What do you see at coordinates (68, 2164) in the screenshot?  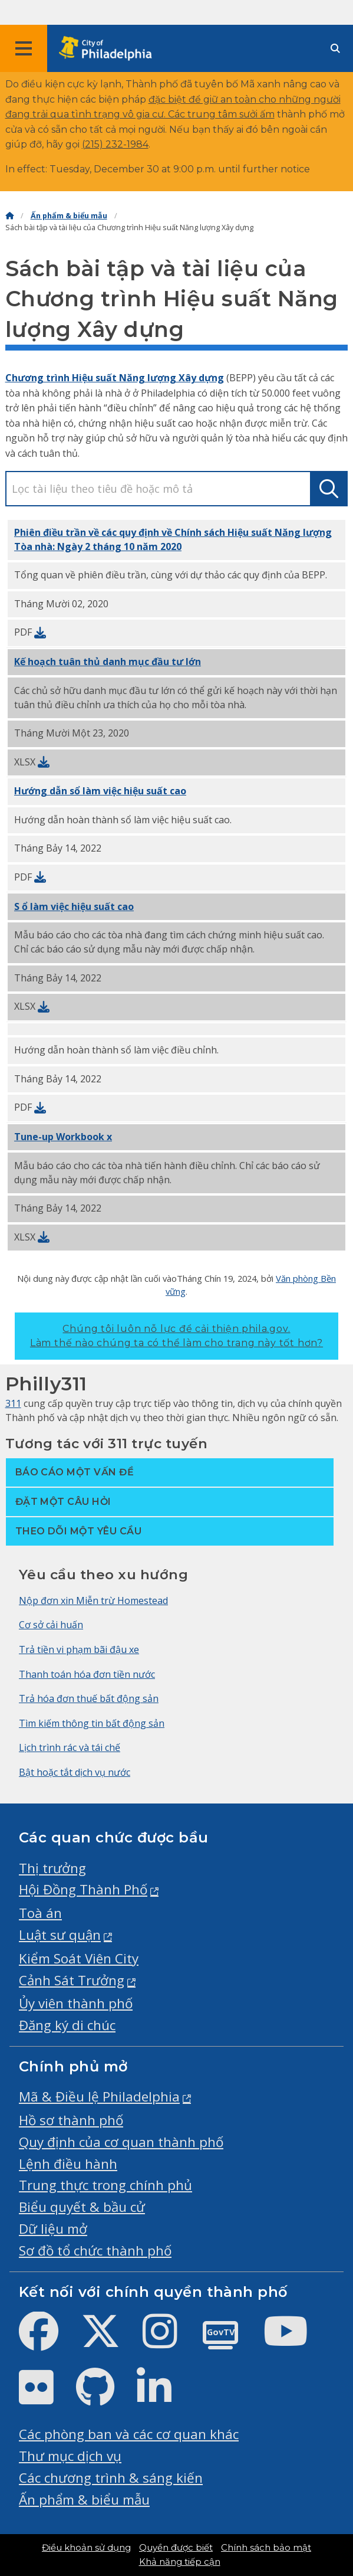 I see `Lệnh điều hành` at bounding box center [68, 2164].